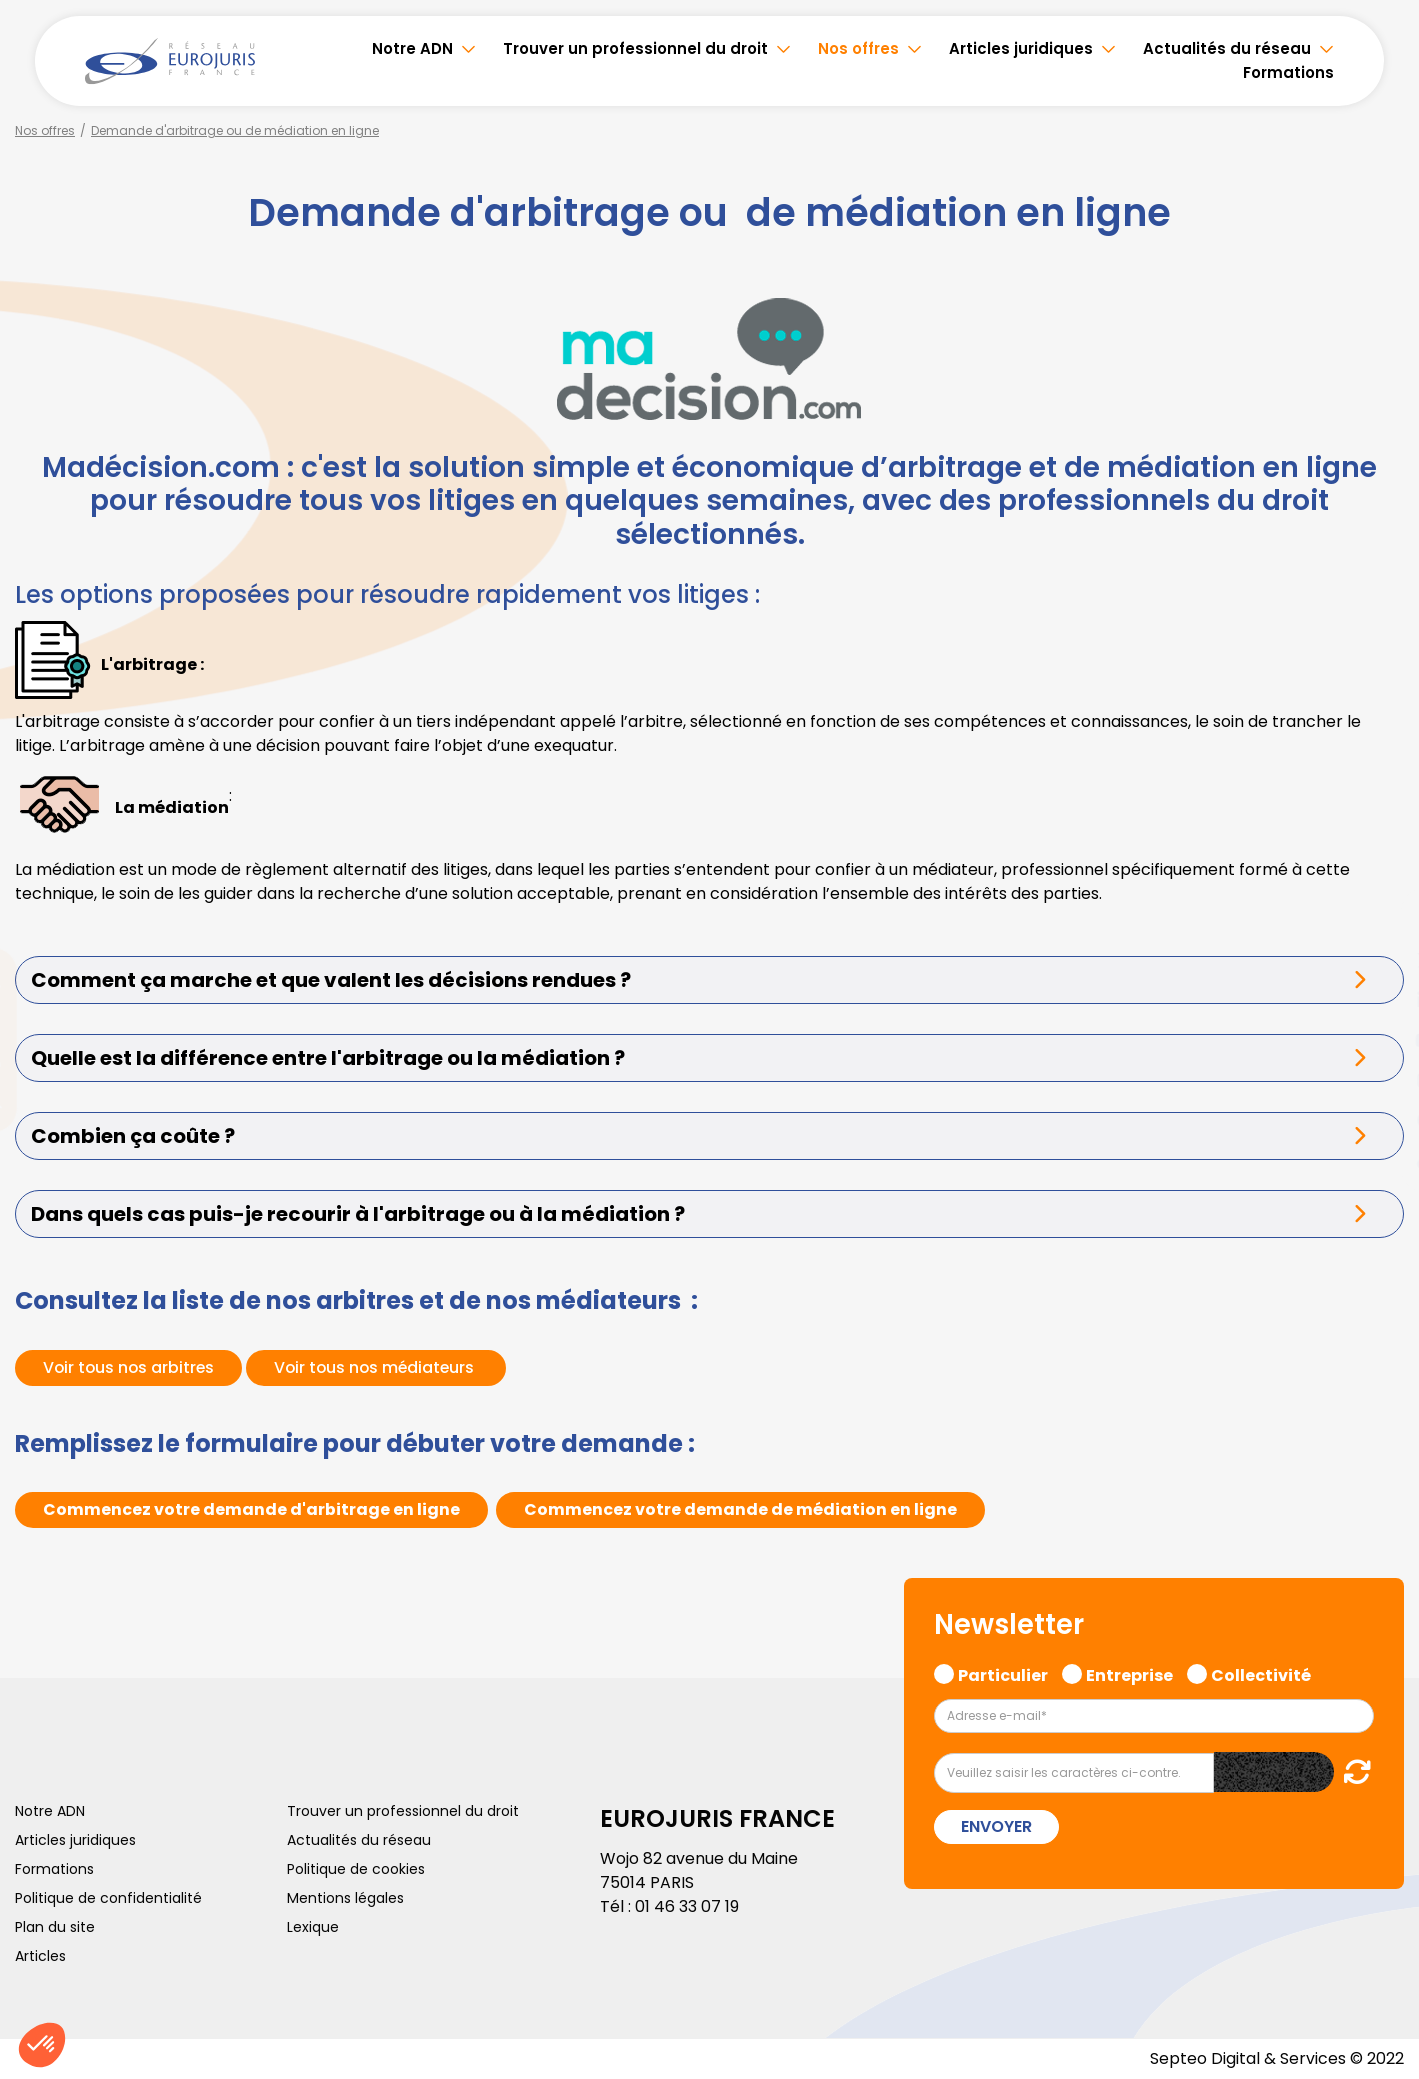 The image size is (1419, 2079). I want to click on Formations, so click(1288, 72).